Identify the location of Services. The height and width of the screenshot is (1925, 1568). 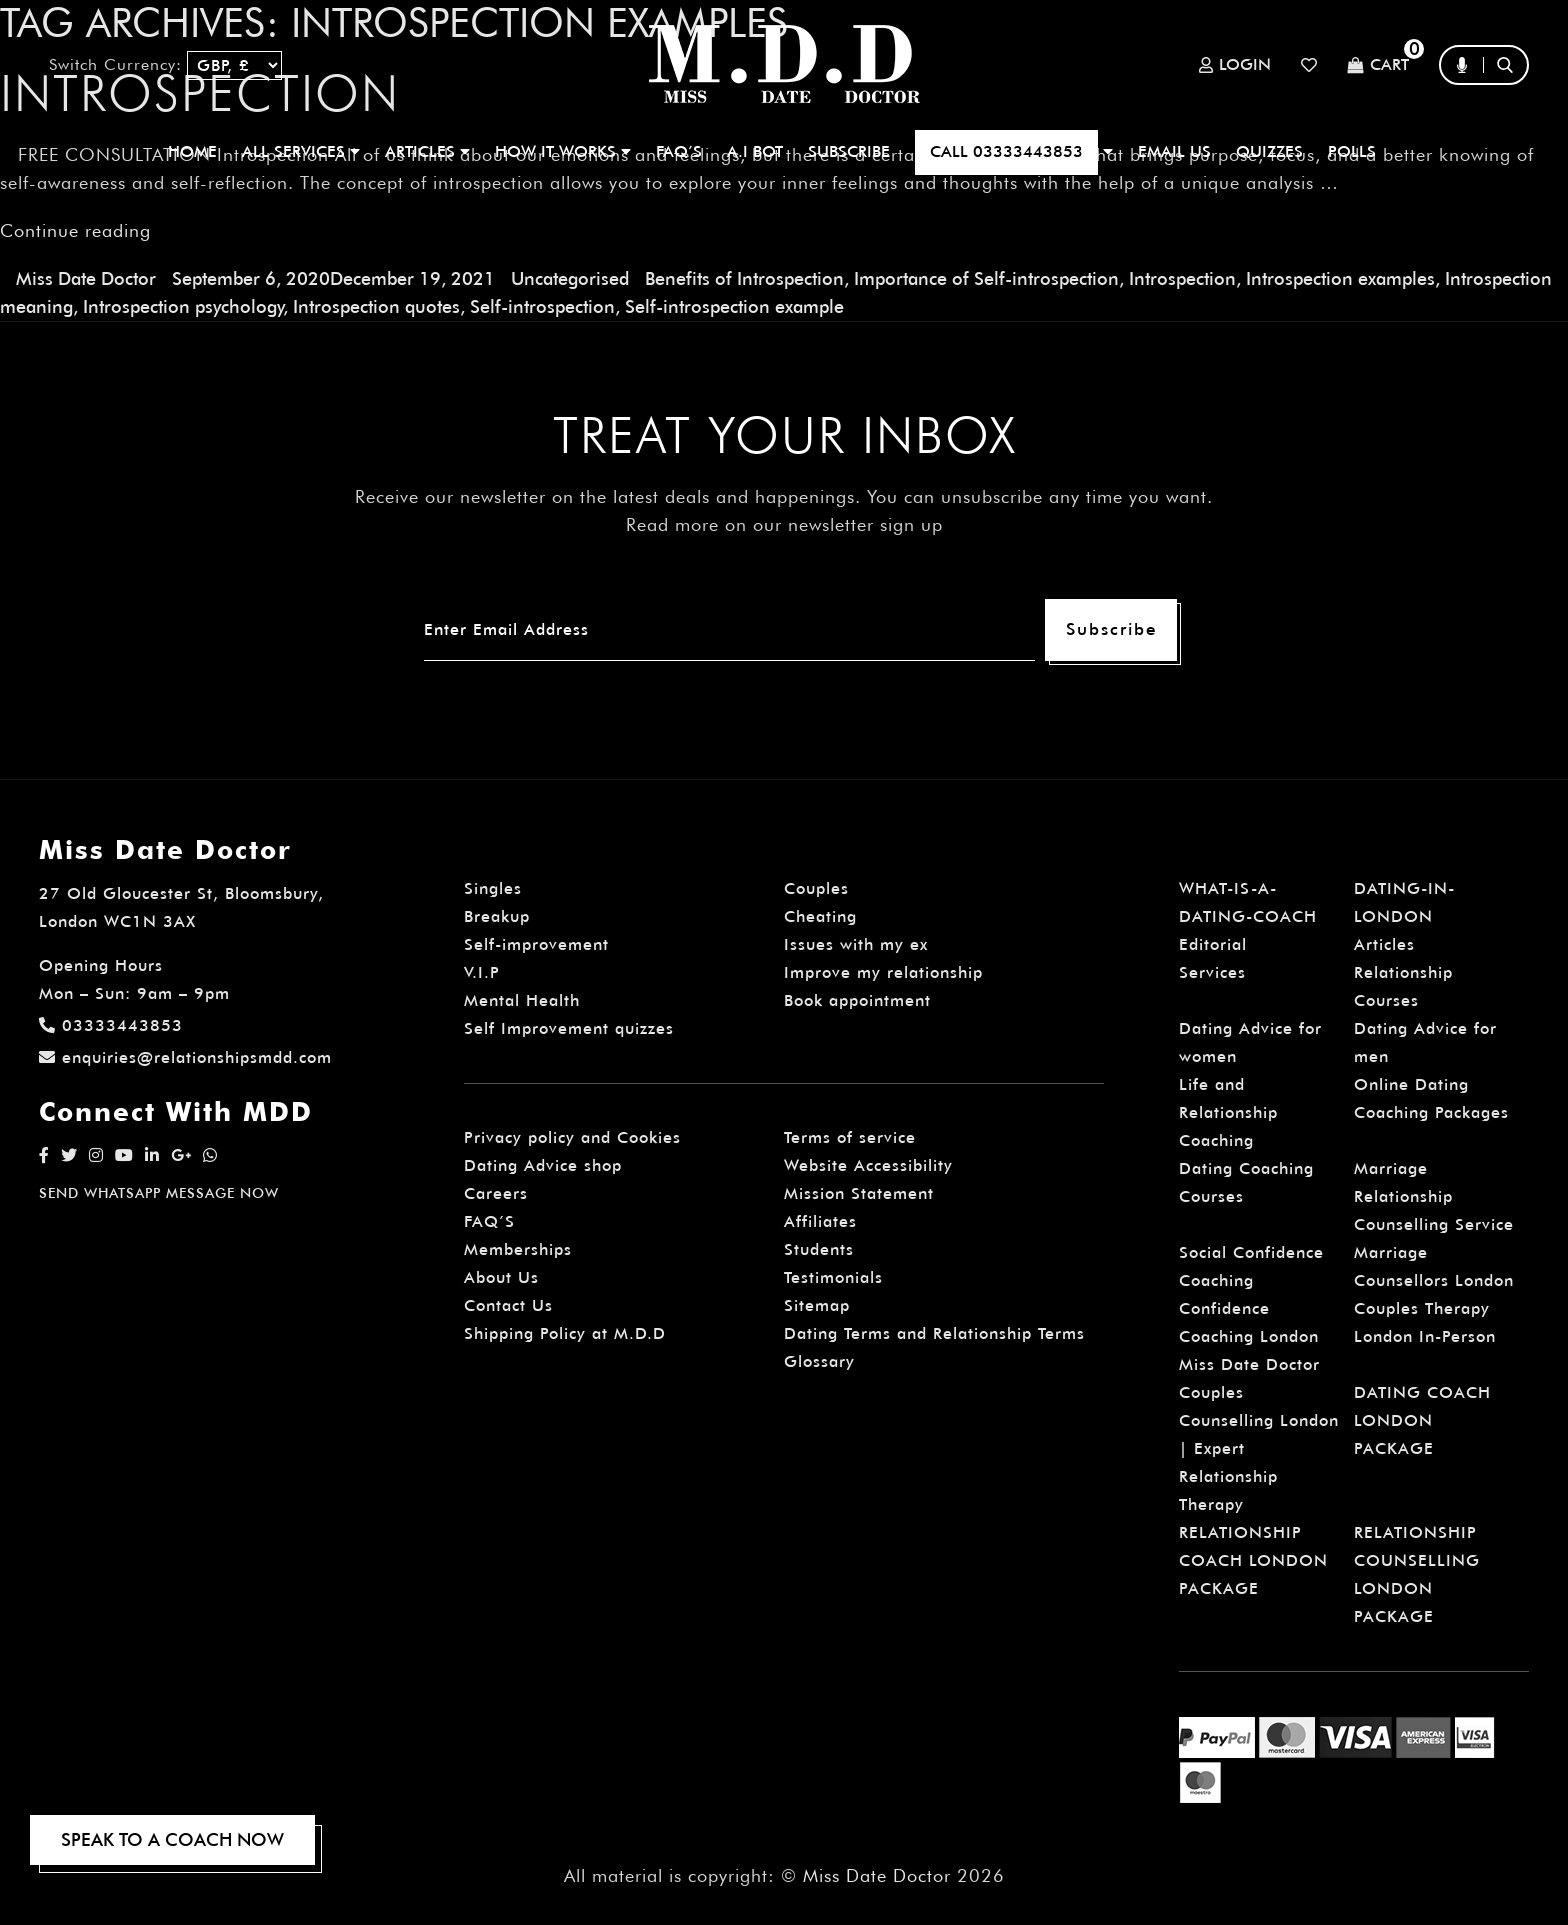
(1212, 972).